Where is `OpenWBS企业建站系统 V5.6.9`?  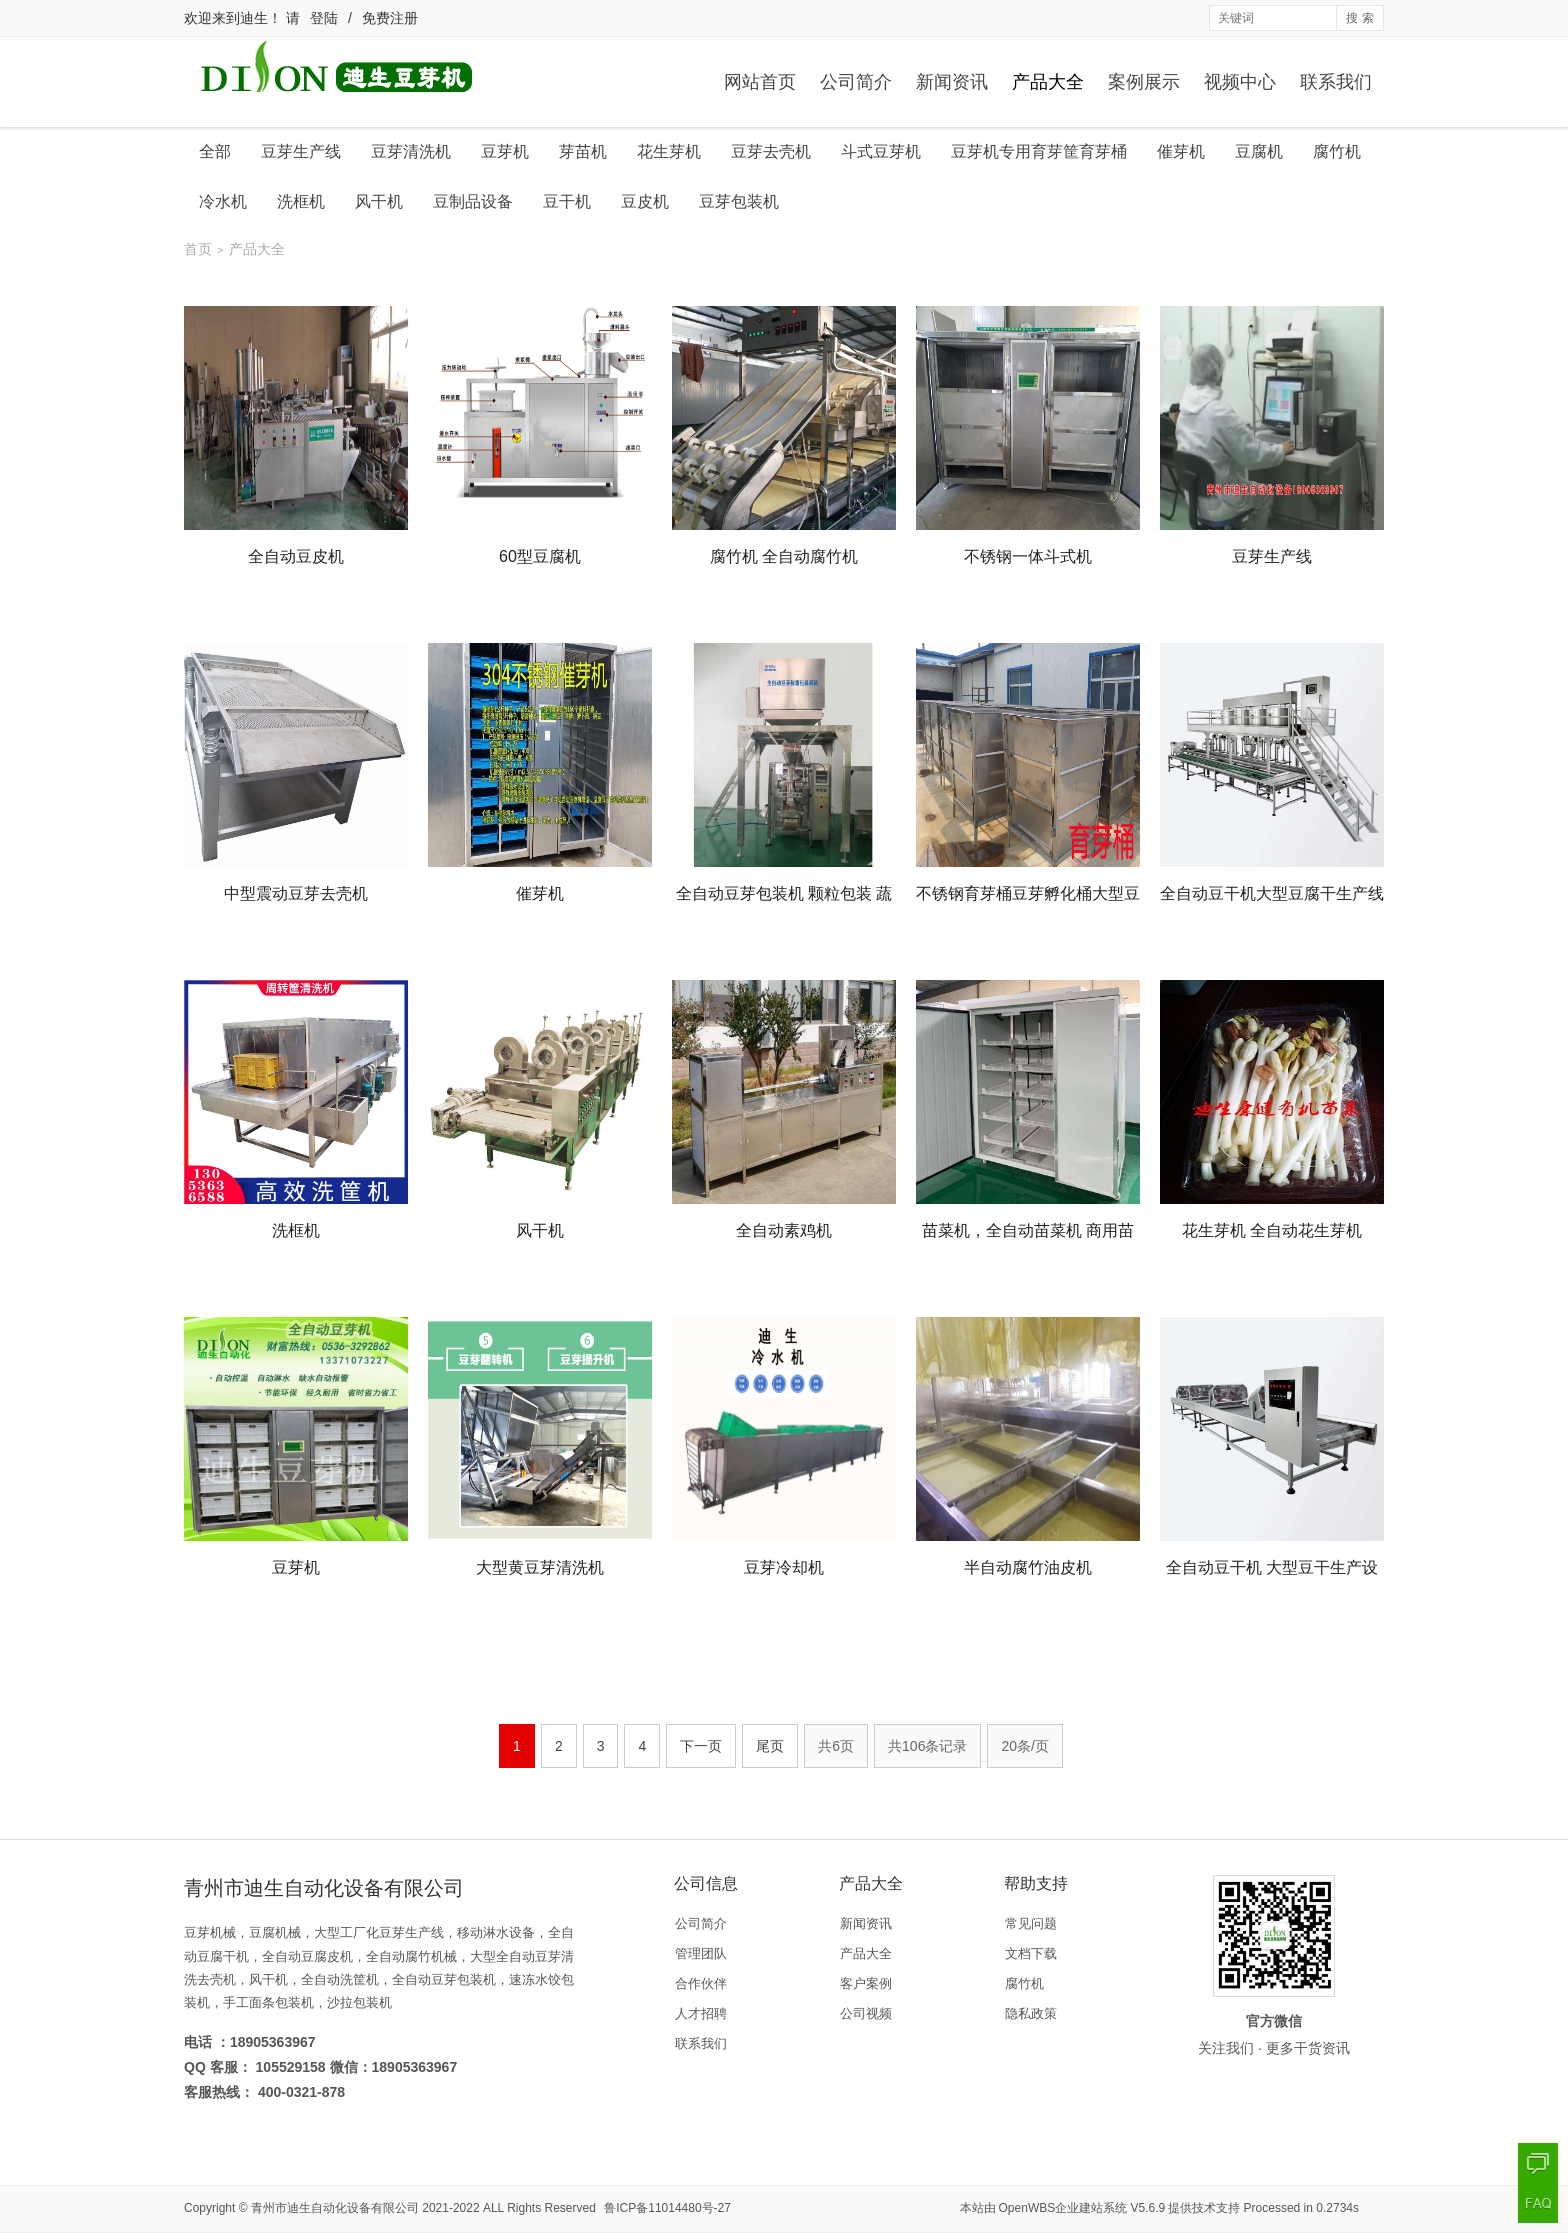
OpenWBS企业建站系统 V5.6.9 is located at coordinates (1082, 2208).